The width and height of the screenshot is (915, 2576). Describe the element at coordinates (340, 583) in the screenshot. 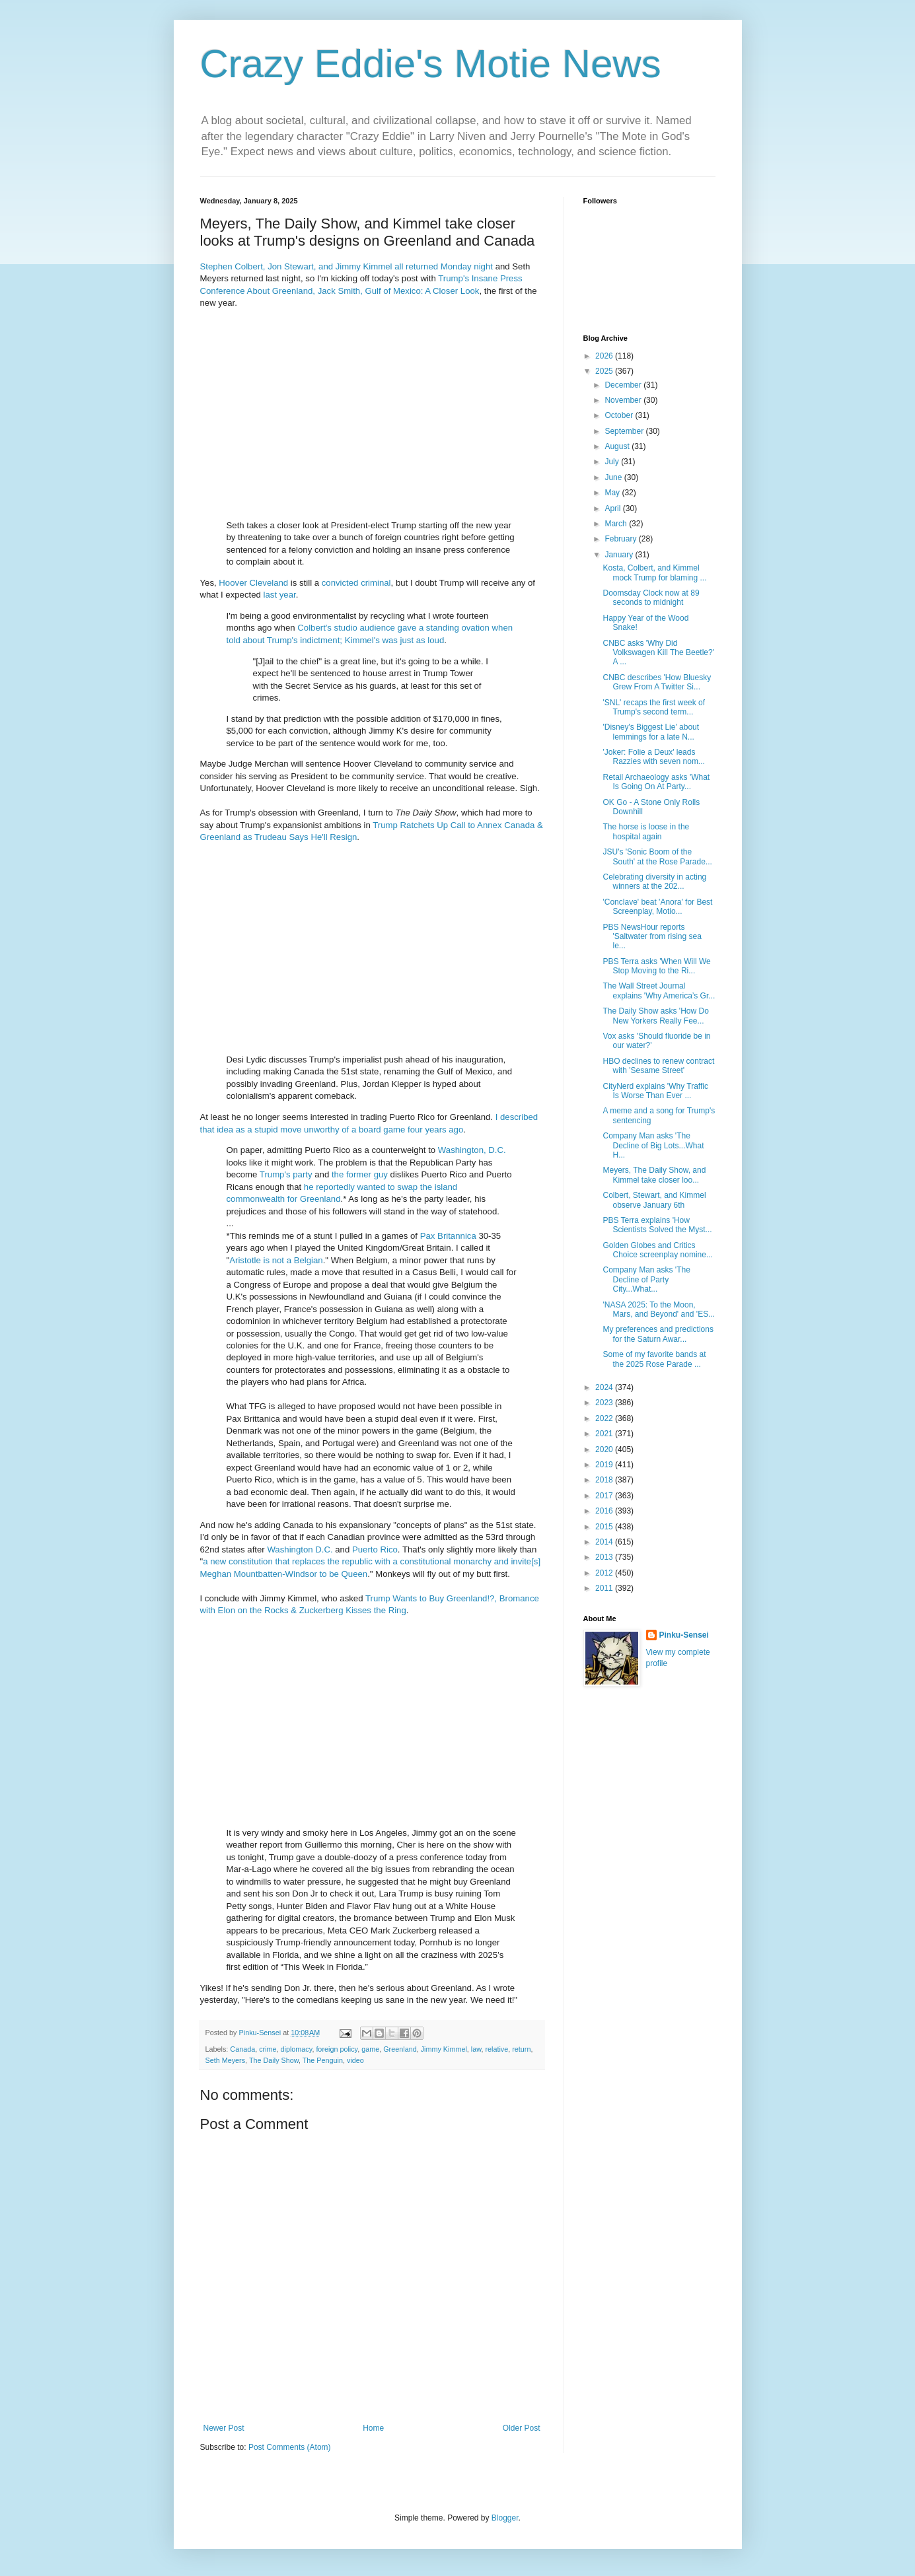

I see `convicted` at that location.